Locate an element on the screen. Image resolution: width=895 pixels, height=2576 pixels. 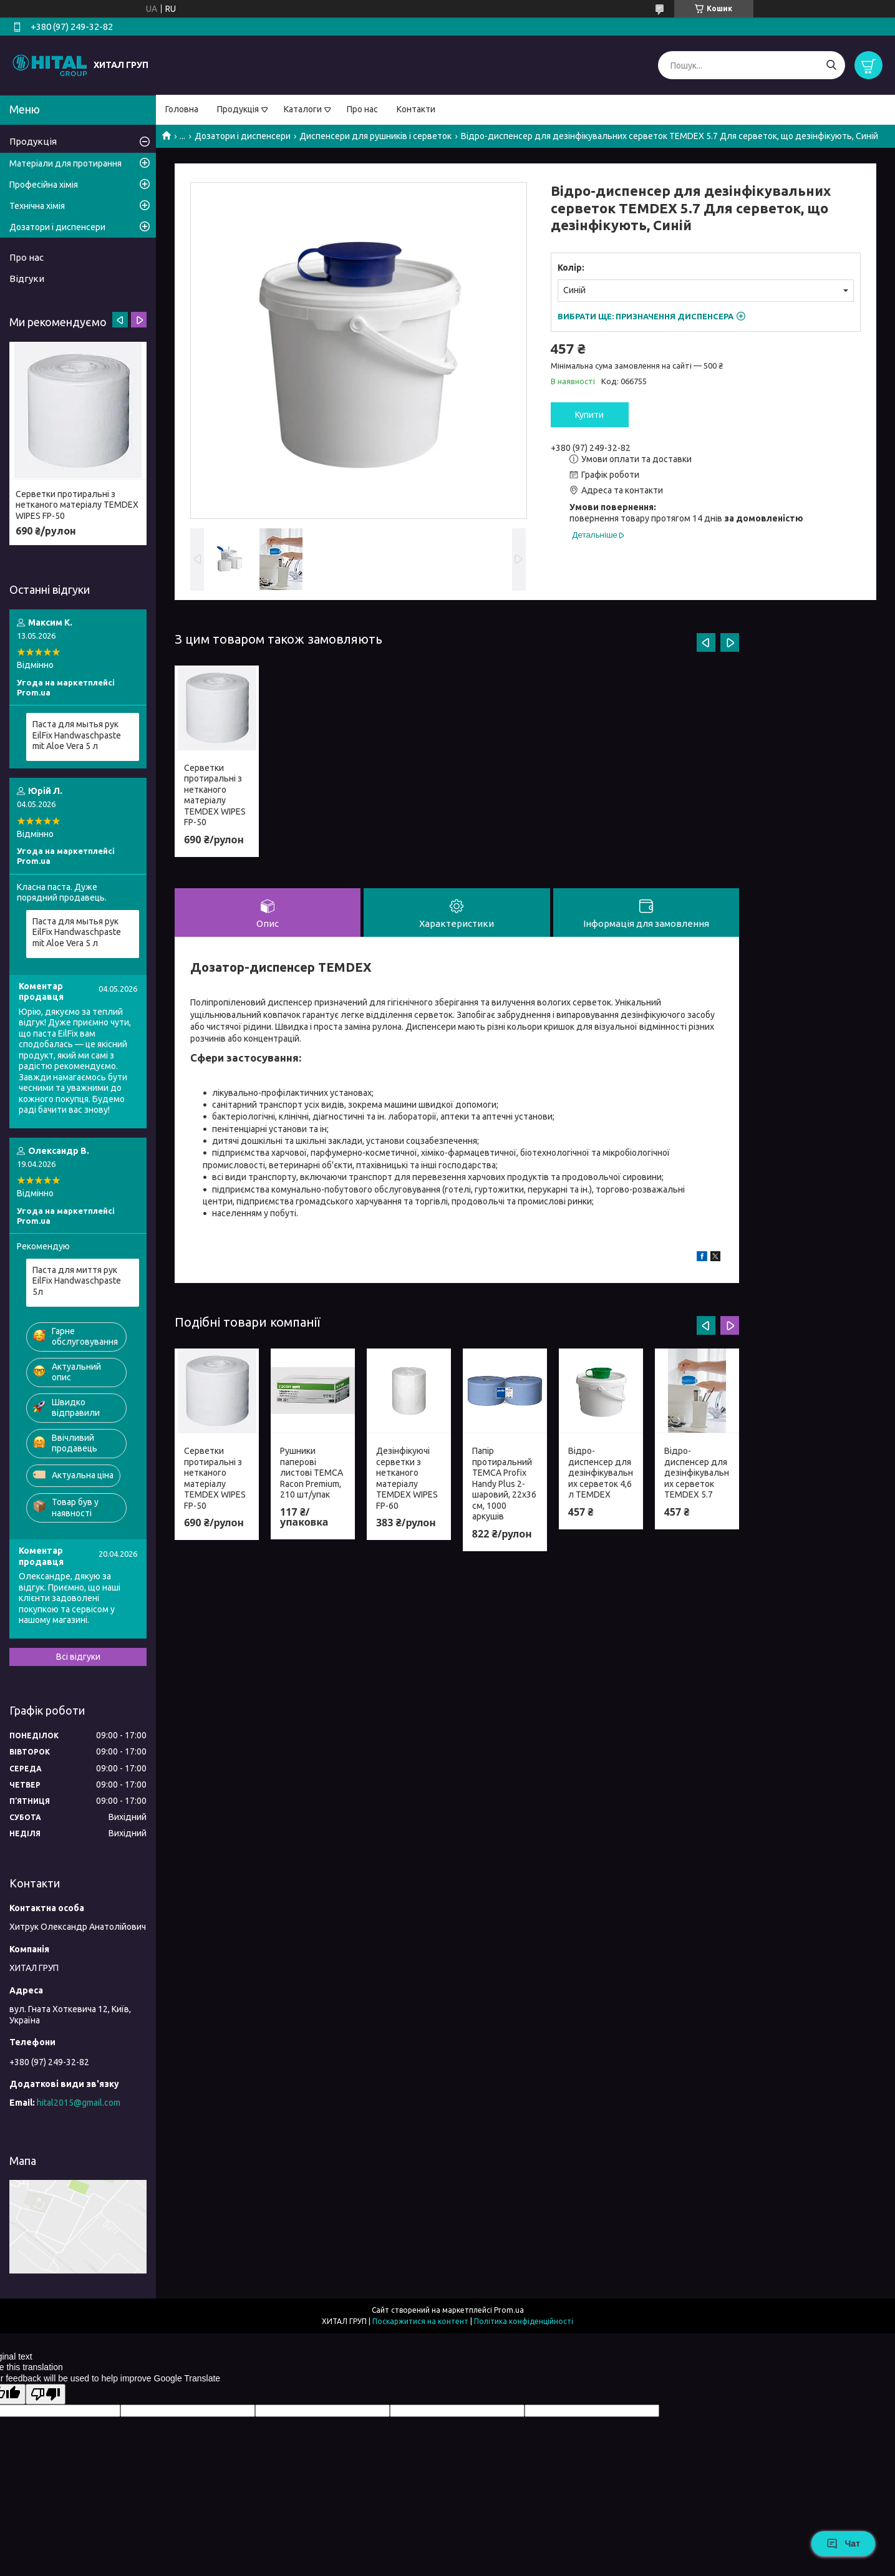
Контакти is located at coordinates (416, 109).